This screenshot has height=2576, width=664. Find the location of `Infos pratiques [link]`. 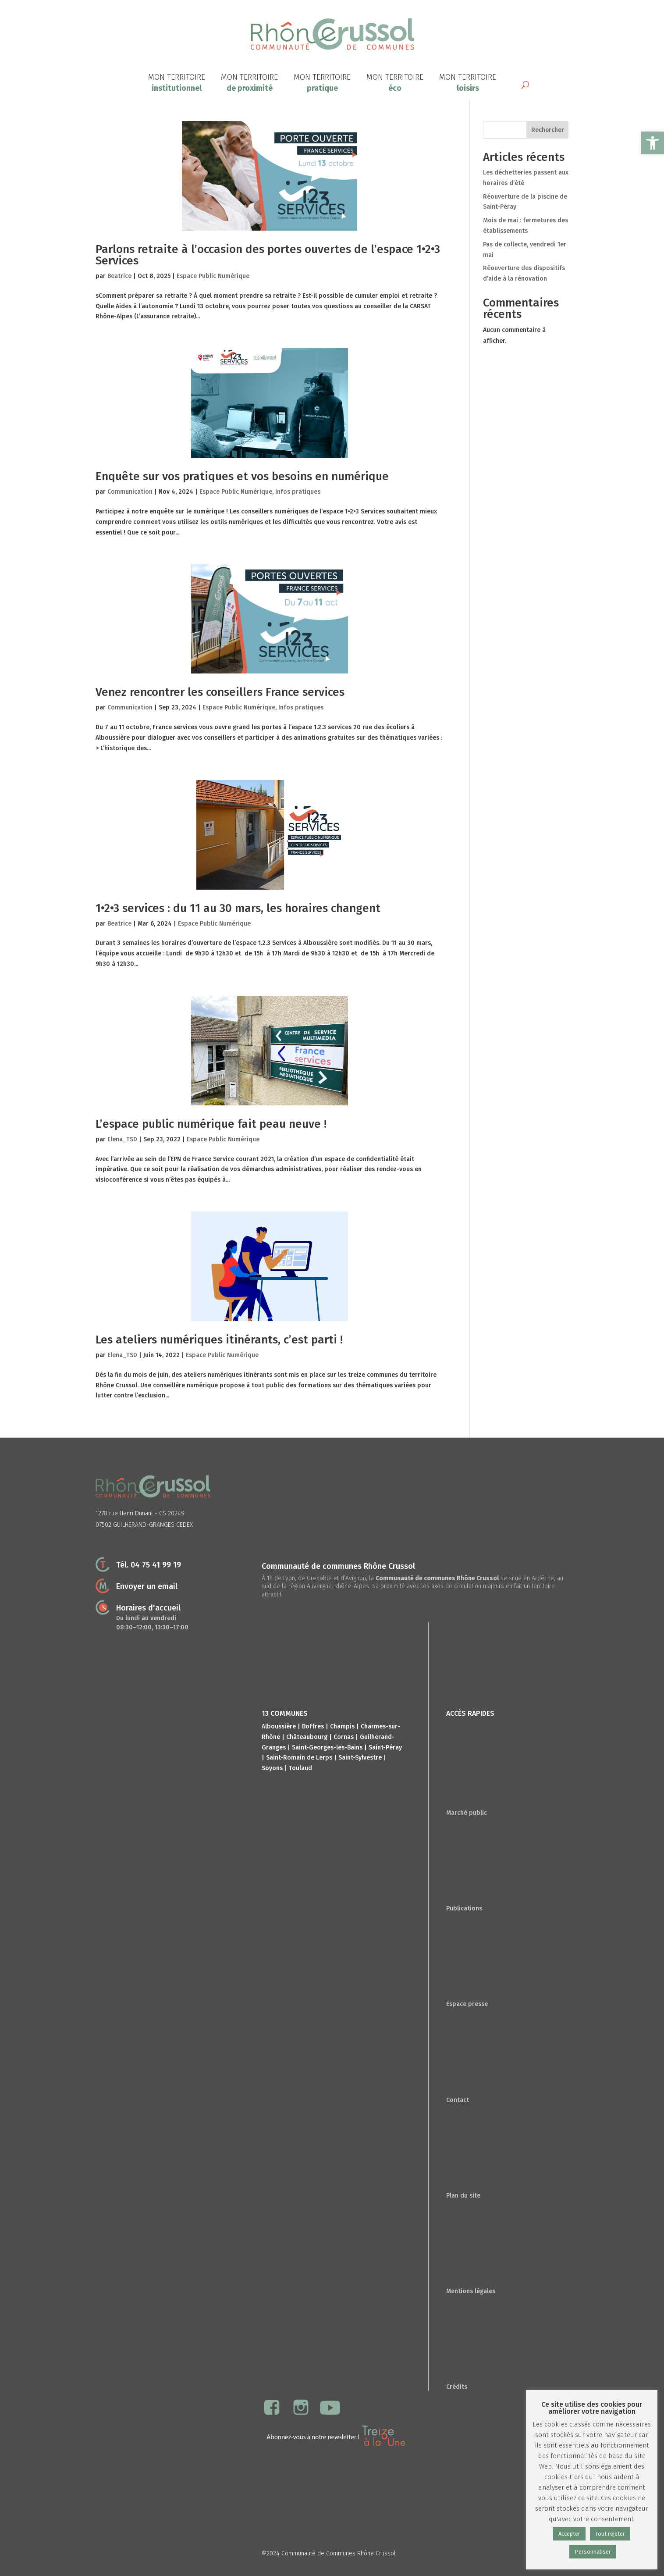

Infos pratiques [link] is located at coordinates (297, 491).